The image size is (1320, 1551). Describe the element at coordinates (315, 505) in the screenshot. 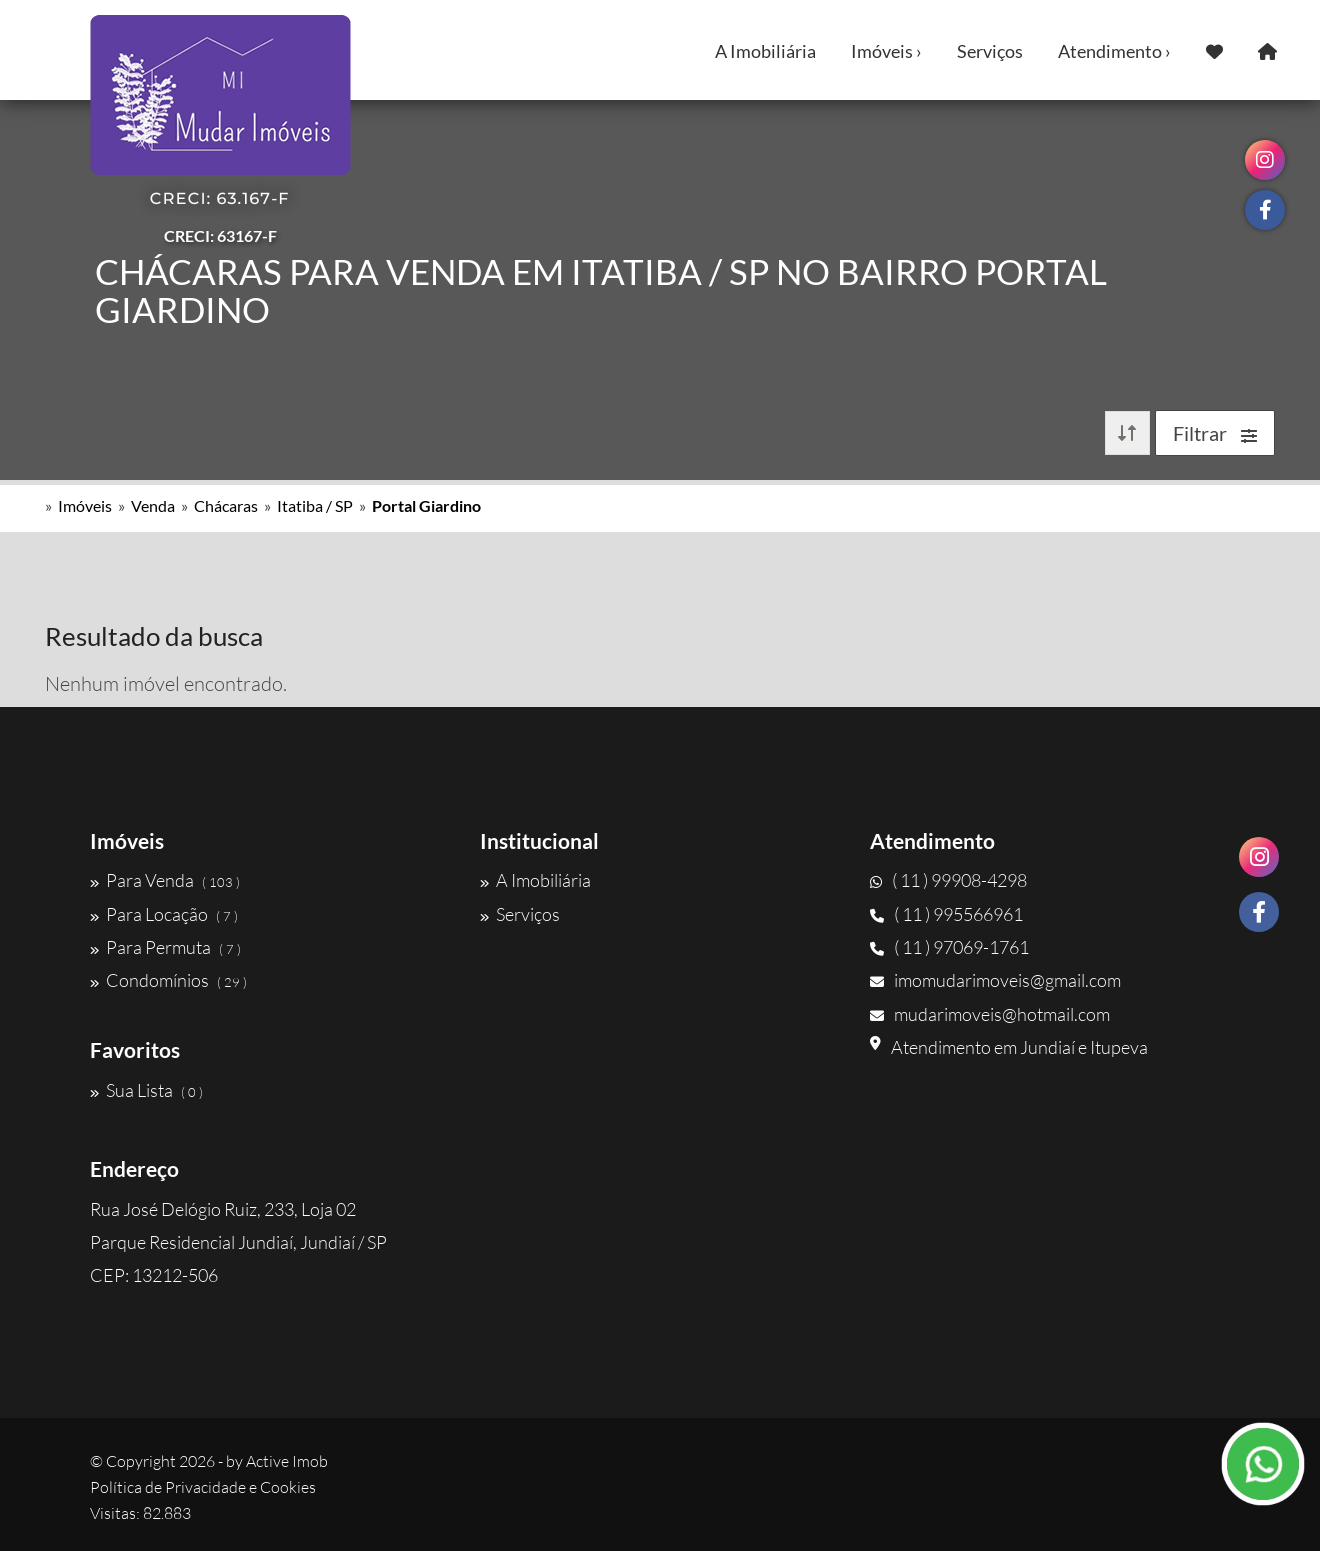

I see `Itatiba / SP` at that location.